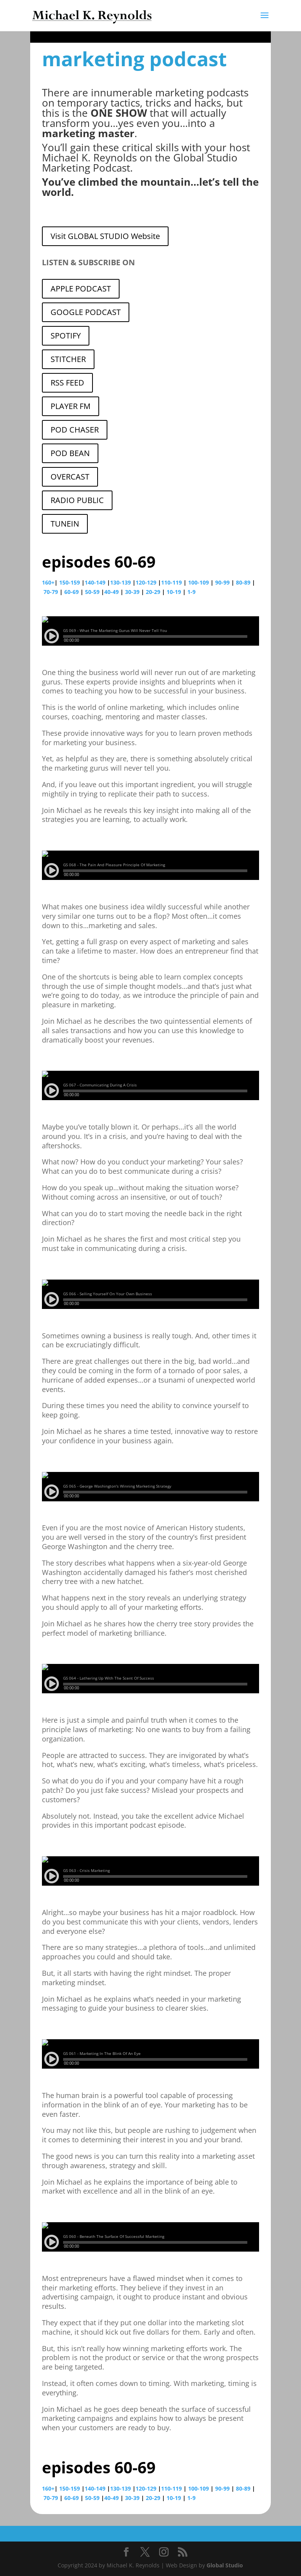  Describe the element at coordinates (70, 453) in the screenshot. I see `POD BEAN` at that location.